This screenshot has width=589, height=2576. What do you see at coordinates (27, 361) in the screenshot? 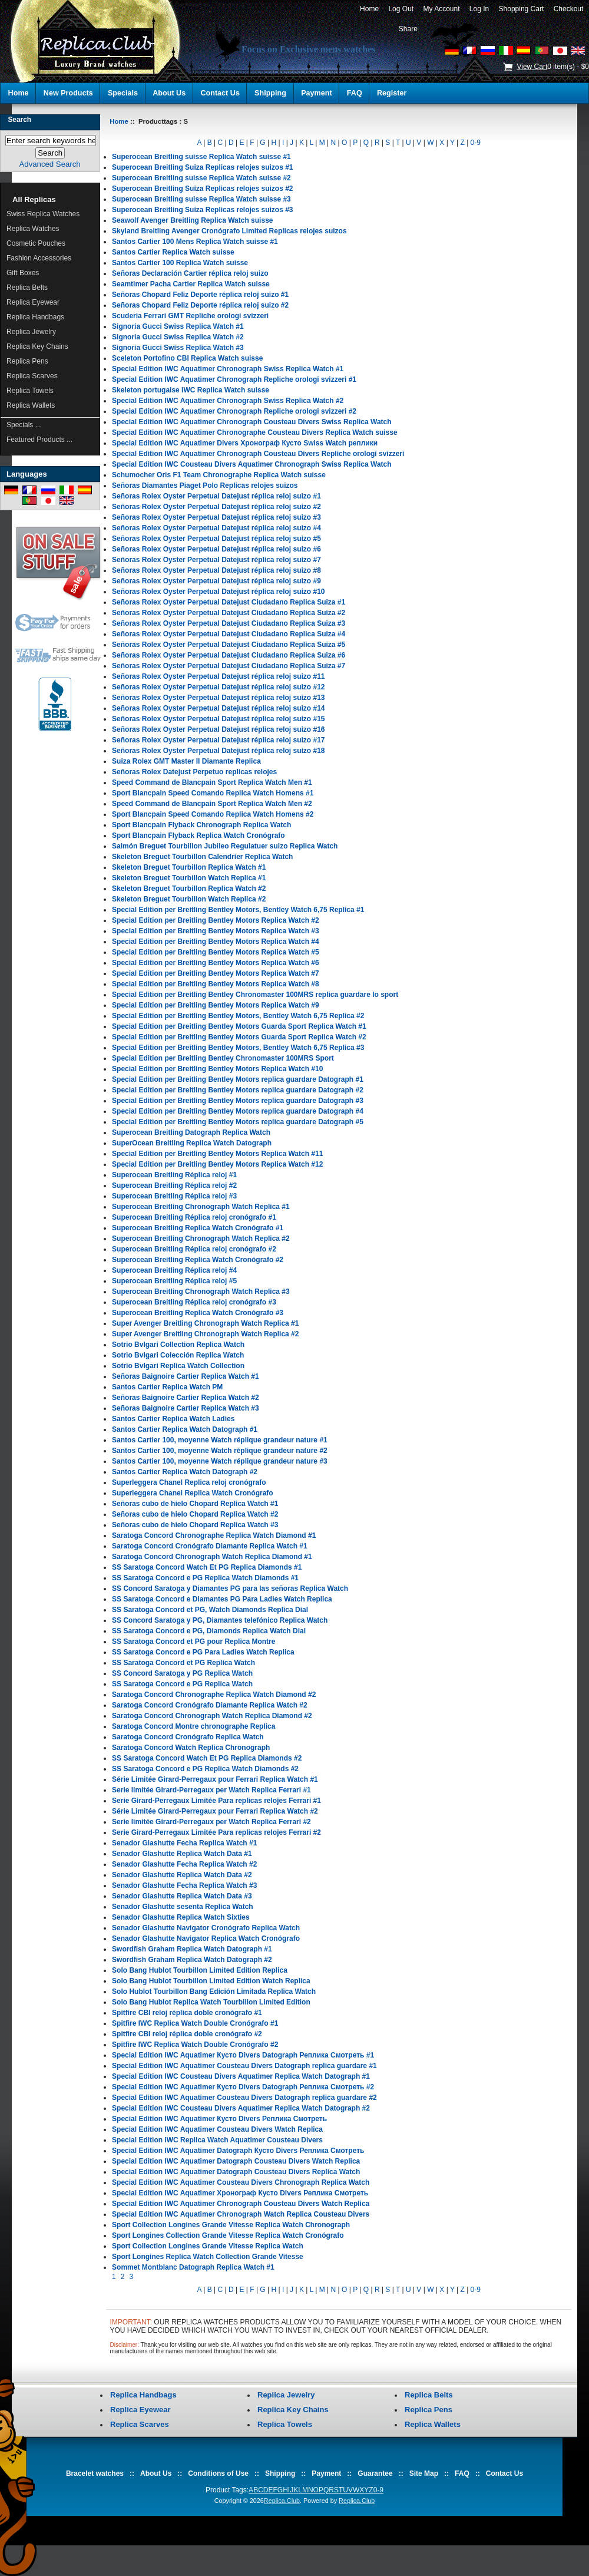
I see `Replica Pens` at bounding box center [27, 361].